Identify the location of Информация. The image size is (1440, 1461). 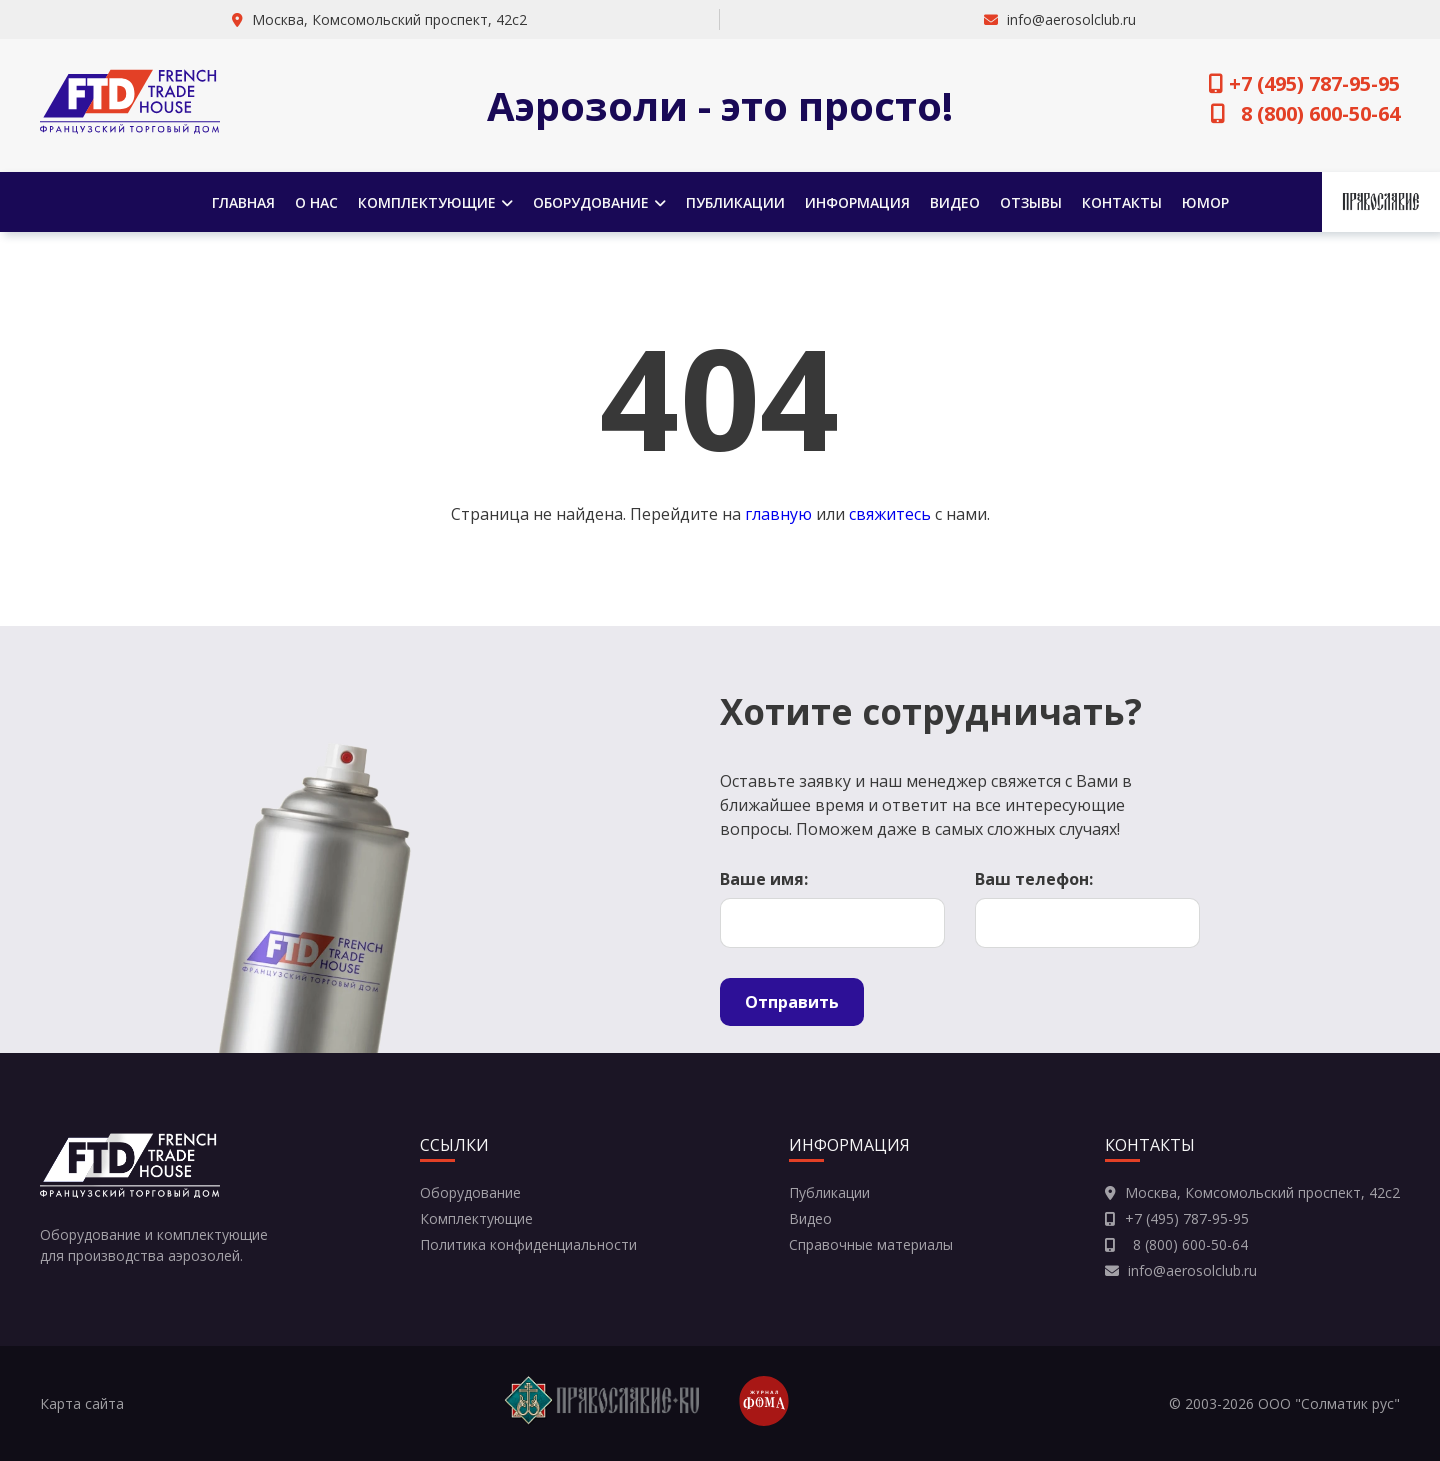
(857, 202).